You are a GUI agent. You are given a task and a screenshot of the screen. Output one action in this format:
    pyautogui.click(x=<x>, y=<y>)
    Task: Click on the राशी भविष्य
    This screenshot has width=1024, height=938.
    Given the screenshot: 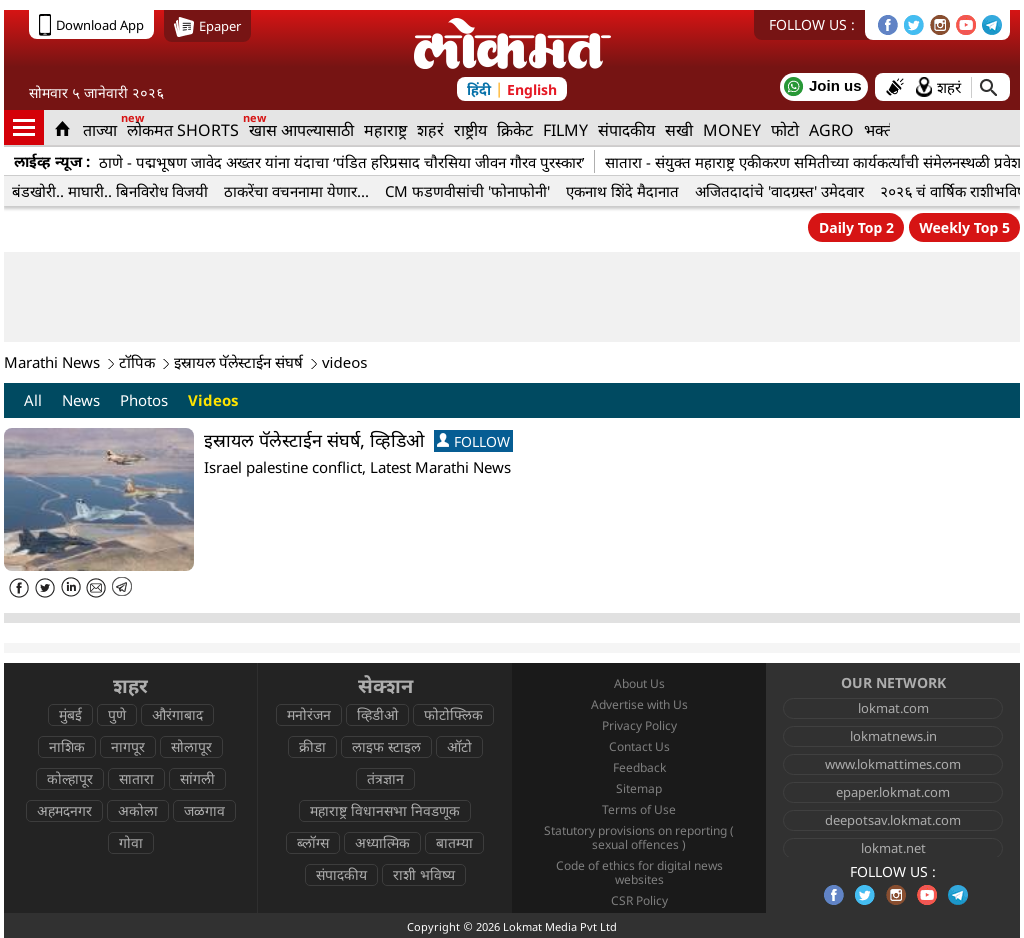 What is the action you would take?
    pyautogui.click(x=424, y=874)
    